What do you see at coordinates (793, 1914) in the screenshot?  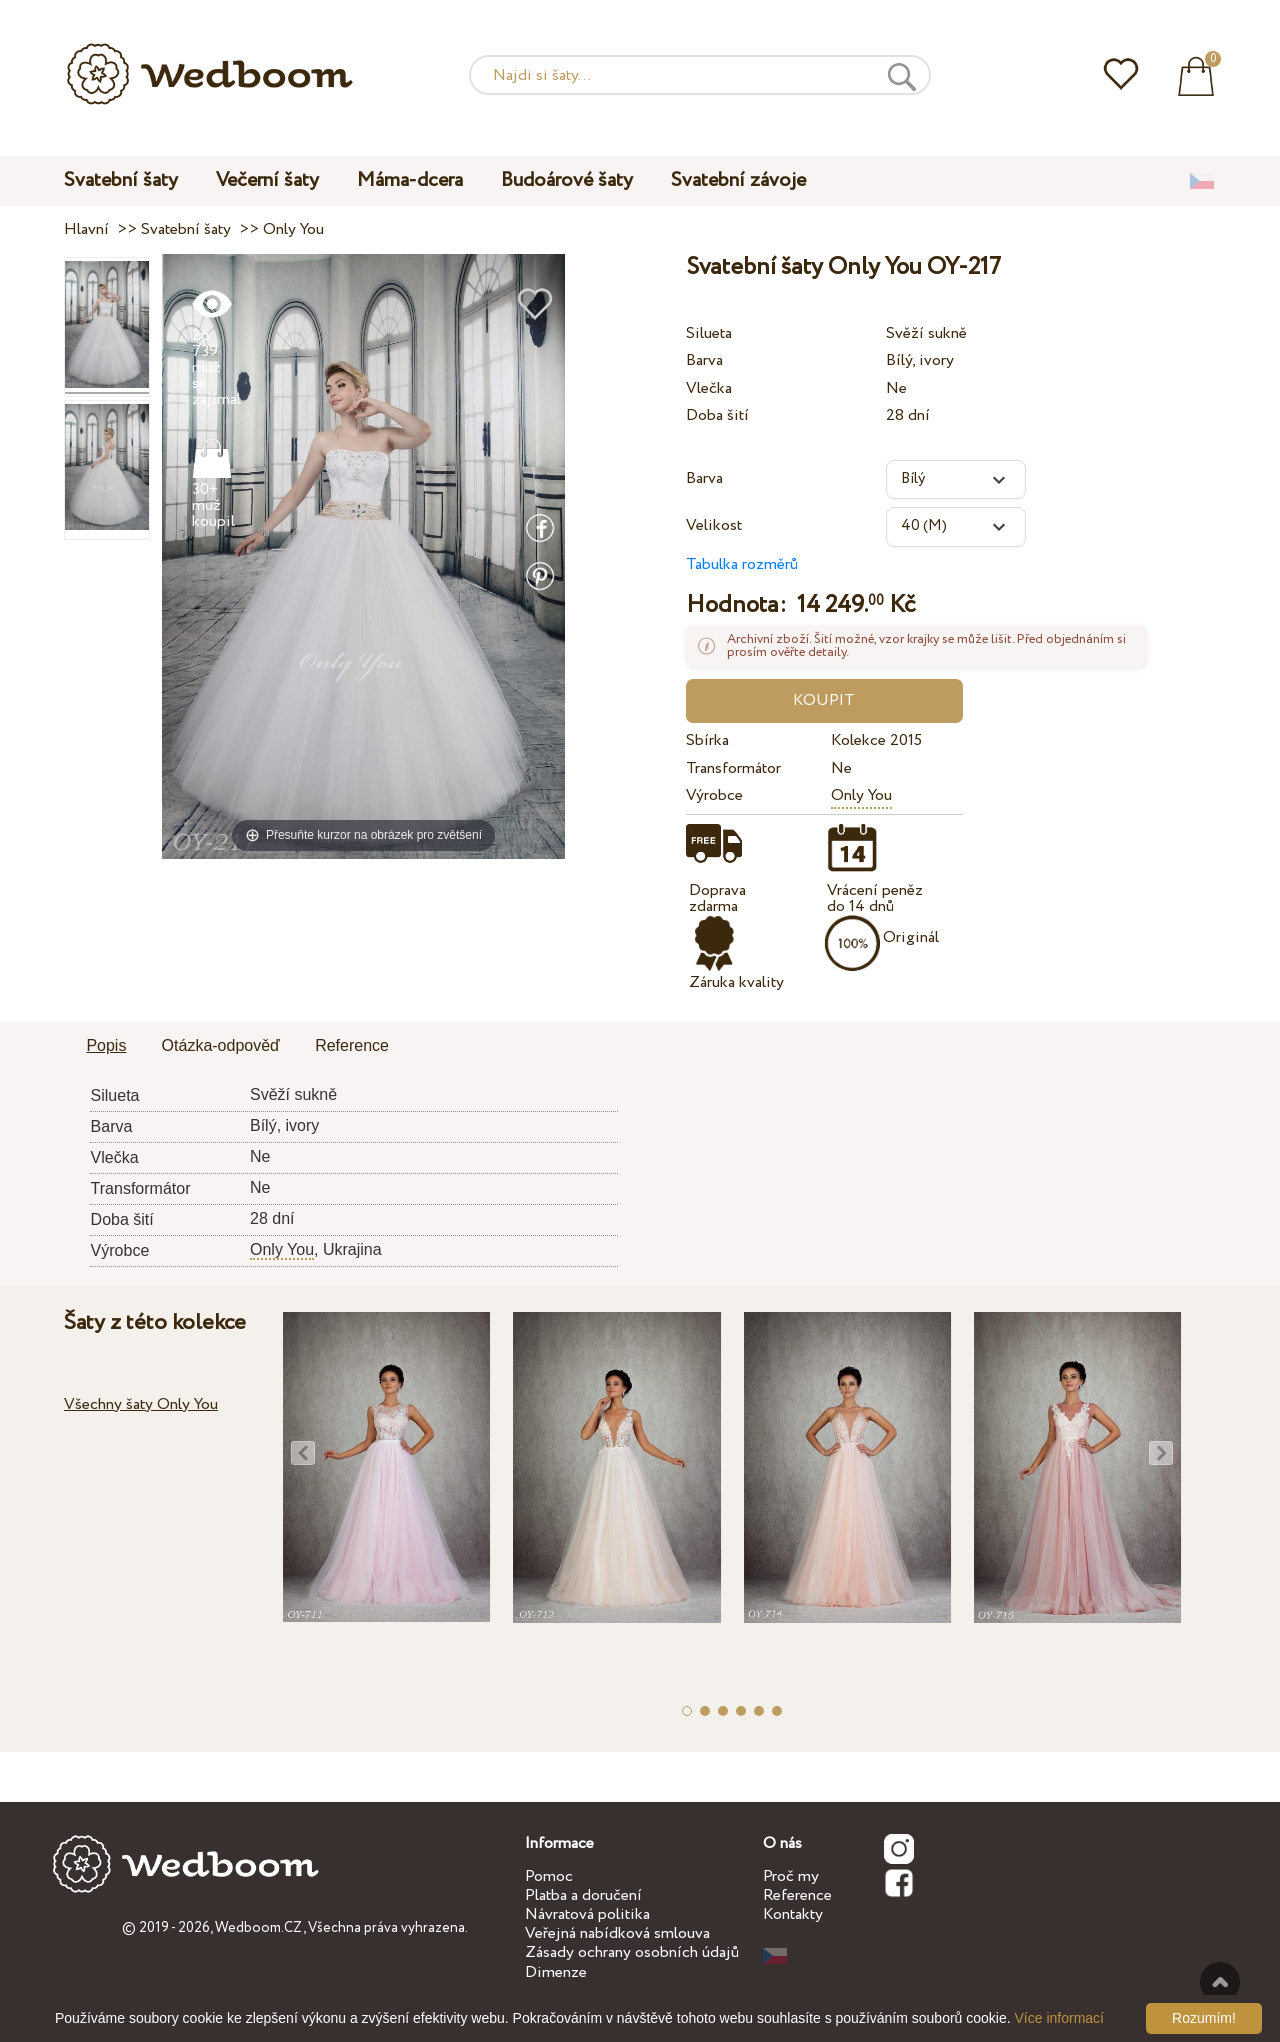 I see `Kontakty` at bounding box center [793, 1914].